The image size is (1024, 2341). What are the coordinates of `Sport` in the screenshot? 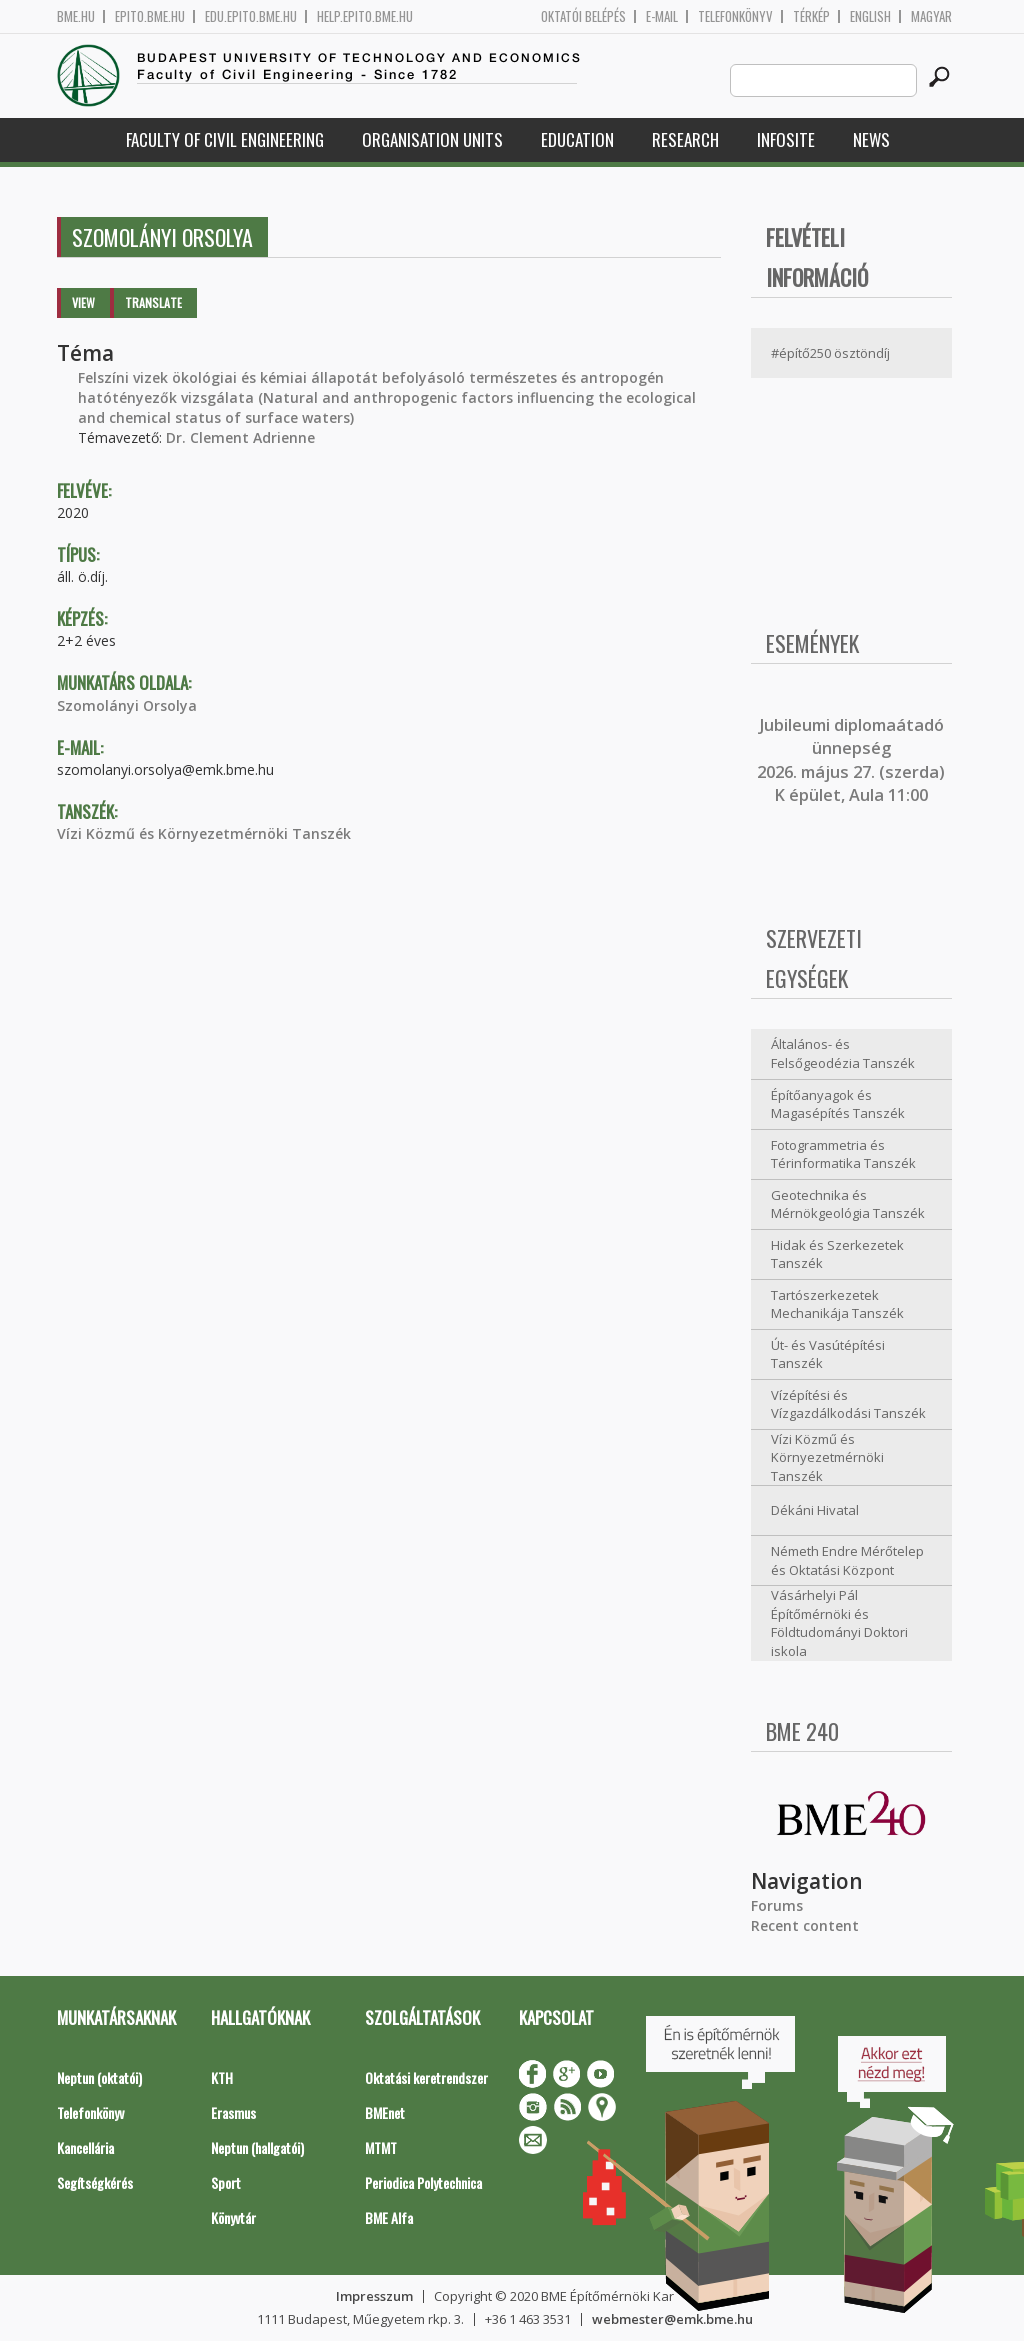 It's located at (226, 2182).